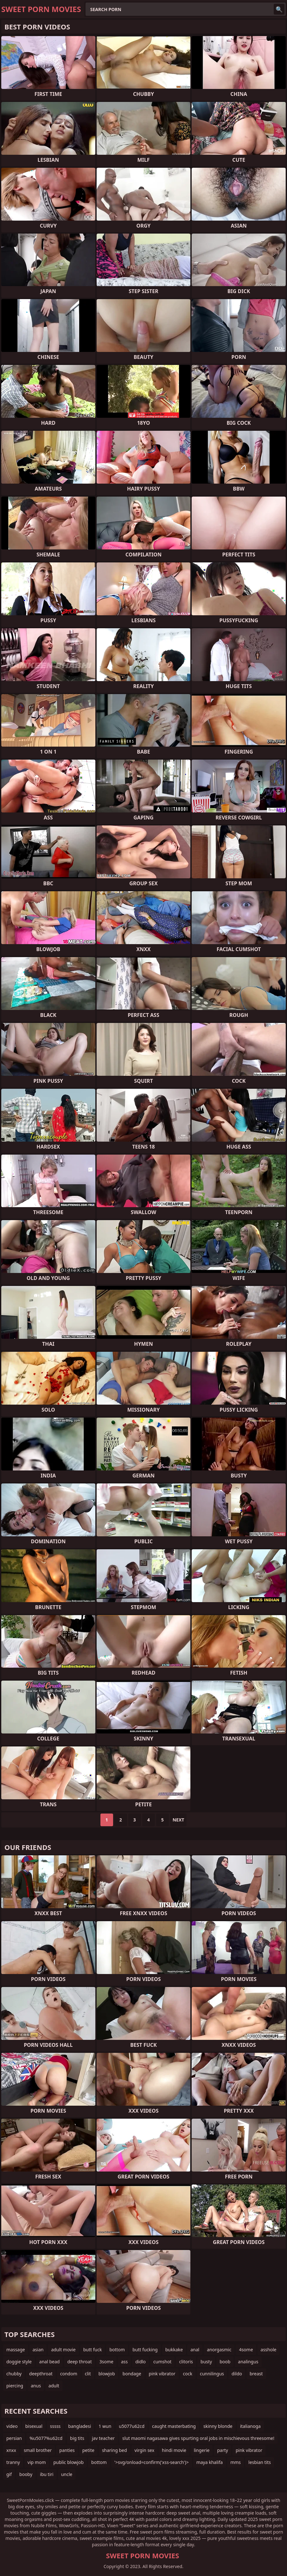 The image size is (287, 2576). Describe the element at coordinates (12, 2426) in the screenshot. I see `video` at that location.